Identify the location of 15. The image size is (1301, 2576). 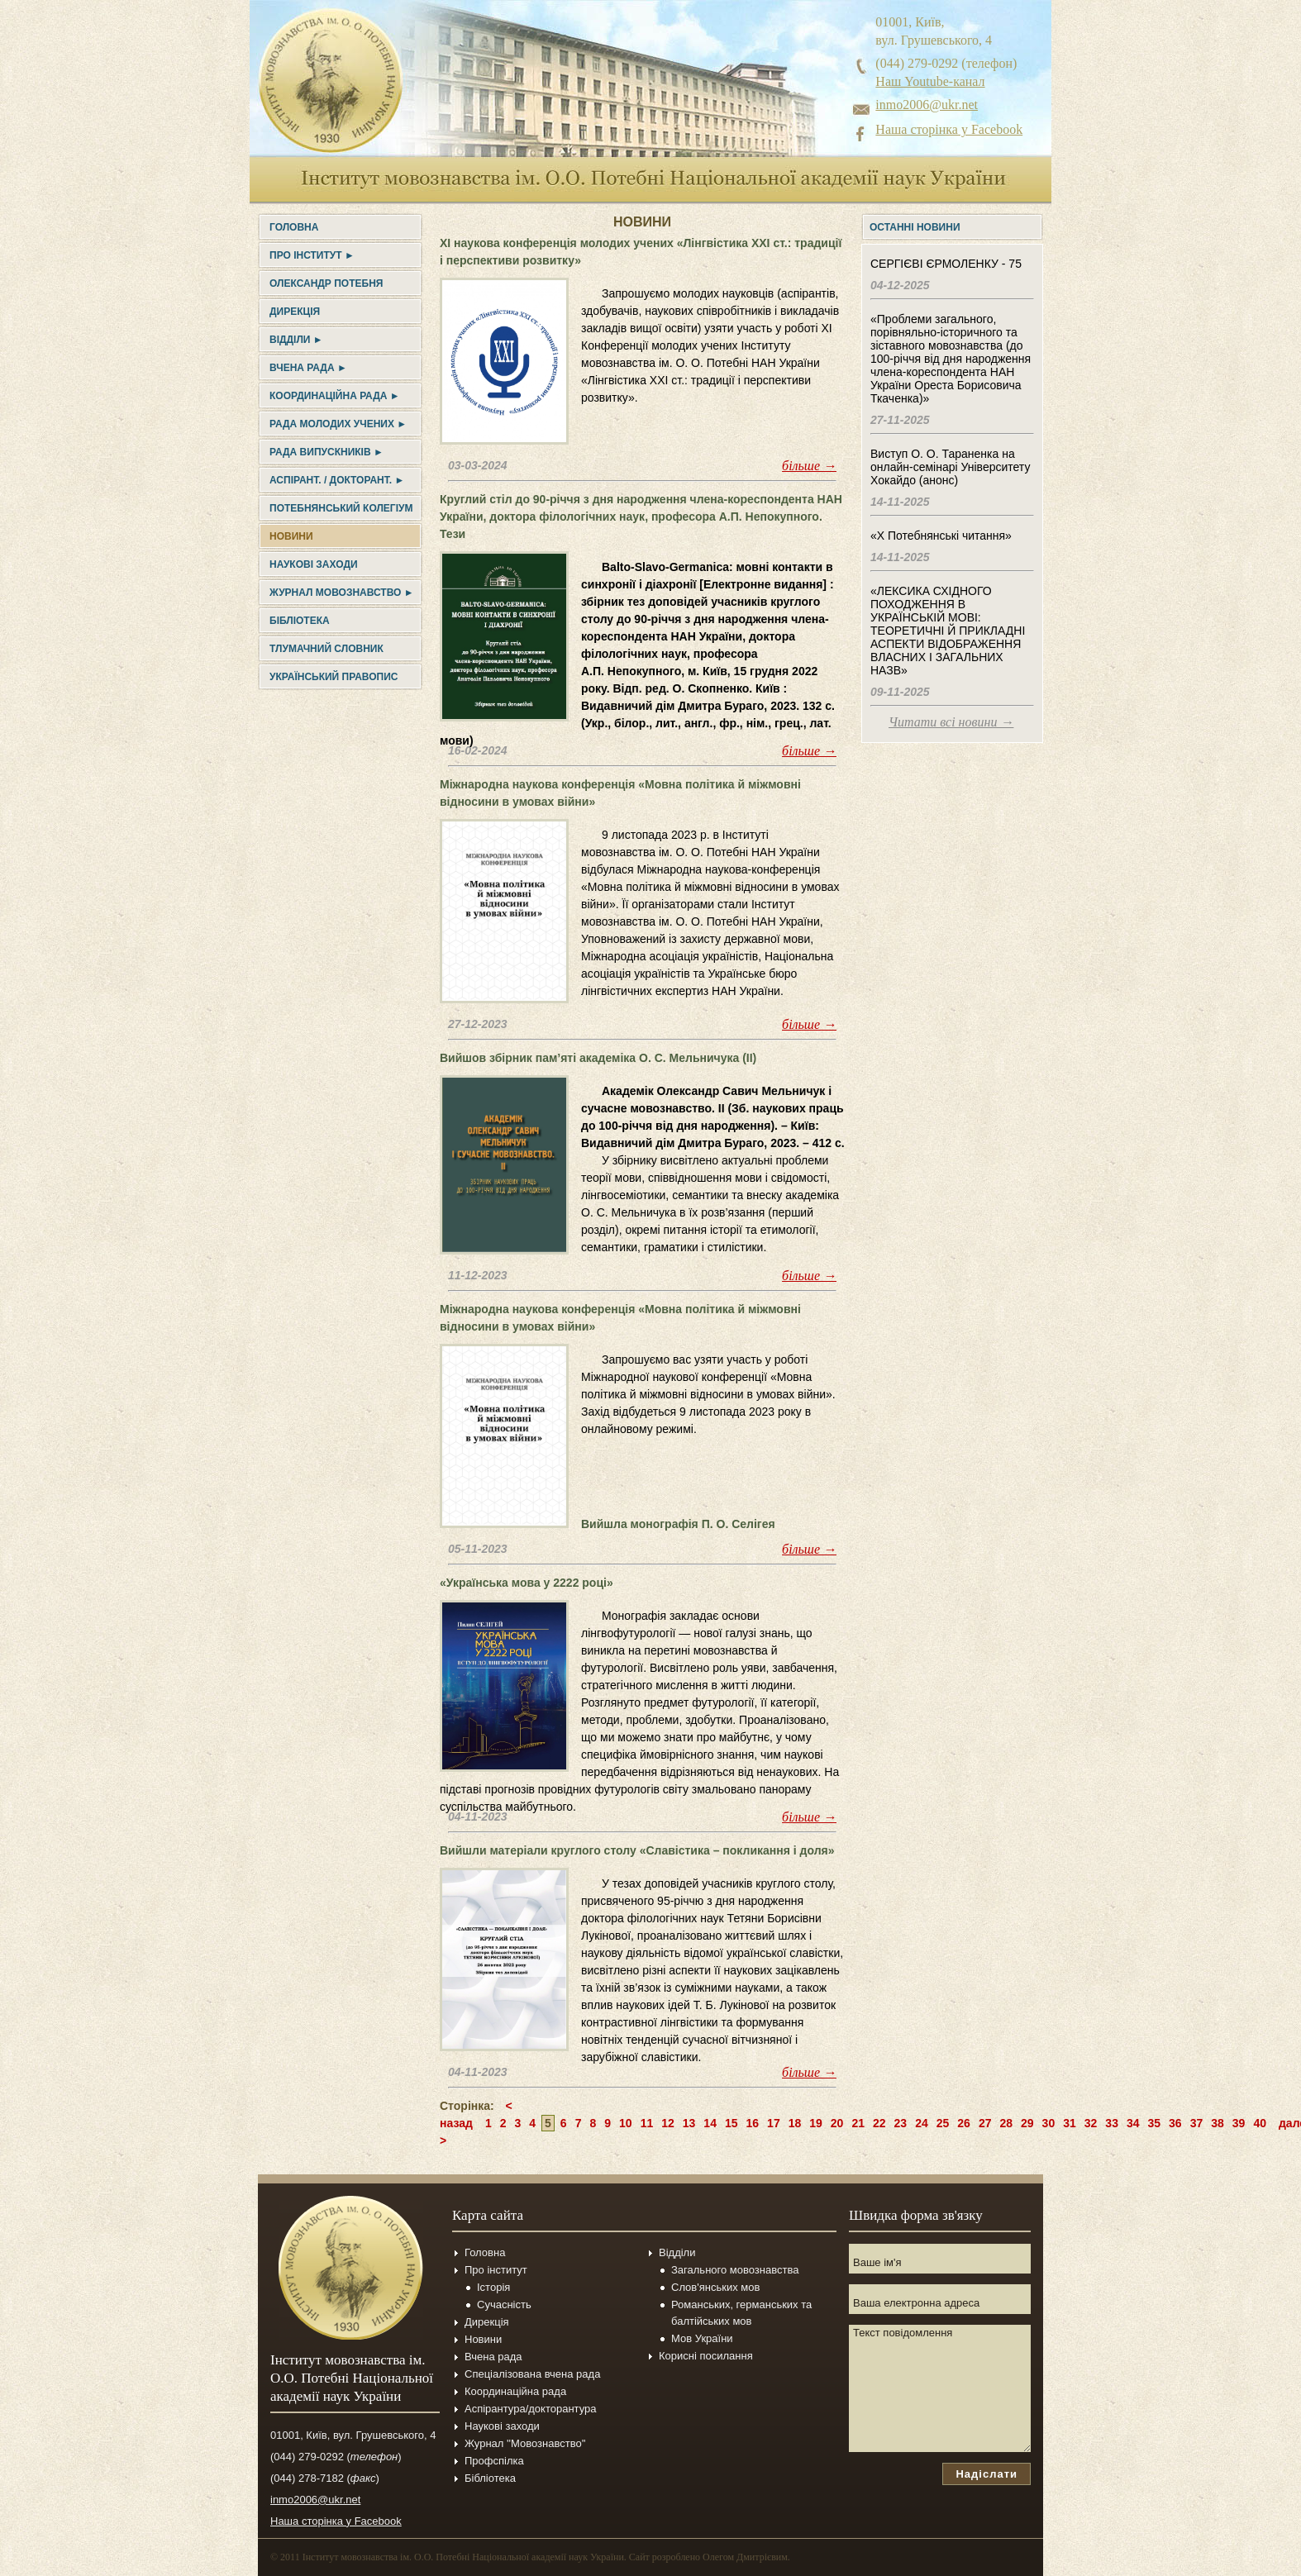
(731, 2123).